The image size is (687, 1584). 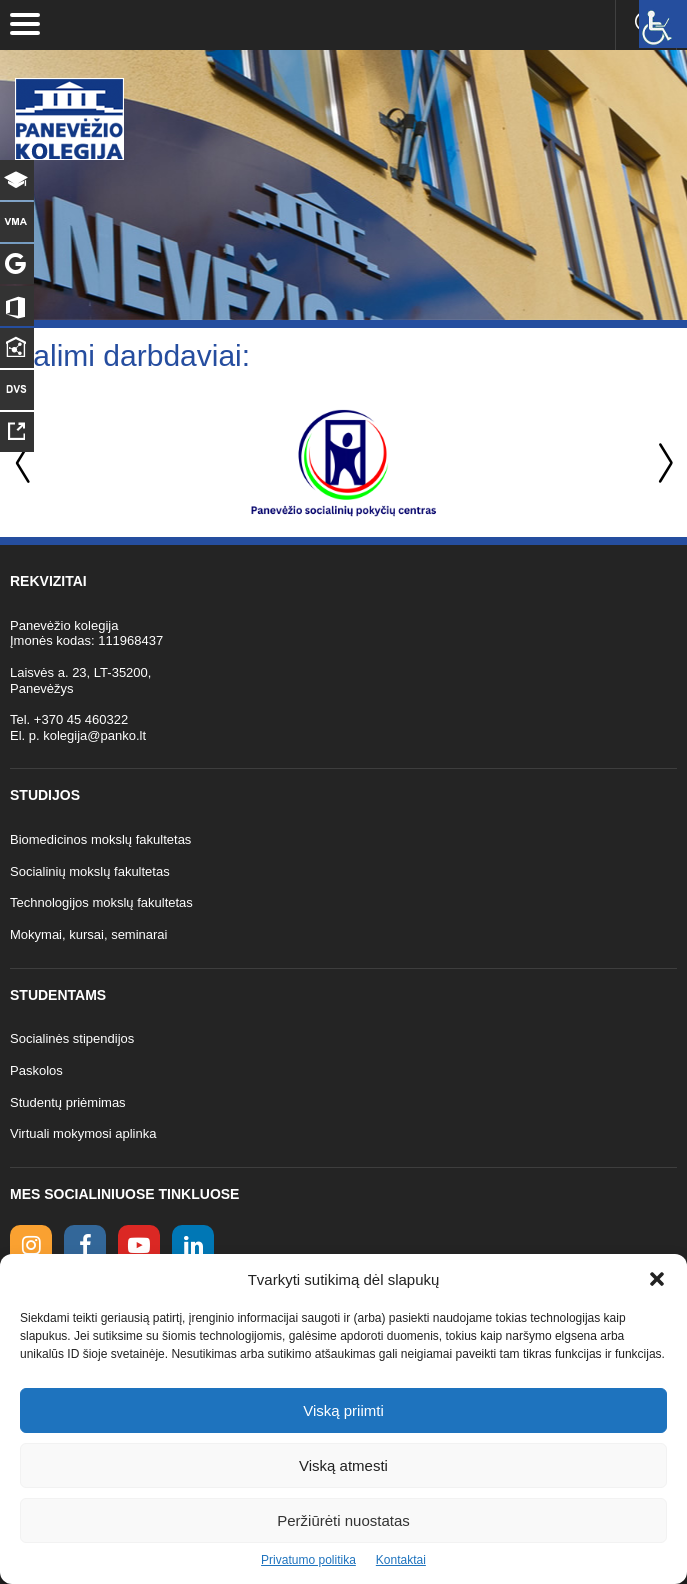 I want to click on Viską atmesti, so click(x=343, y=1465).